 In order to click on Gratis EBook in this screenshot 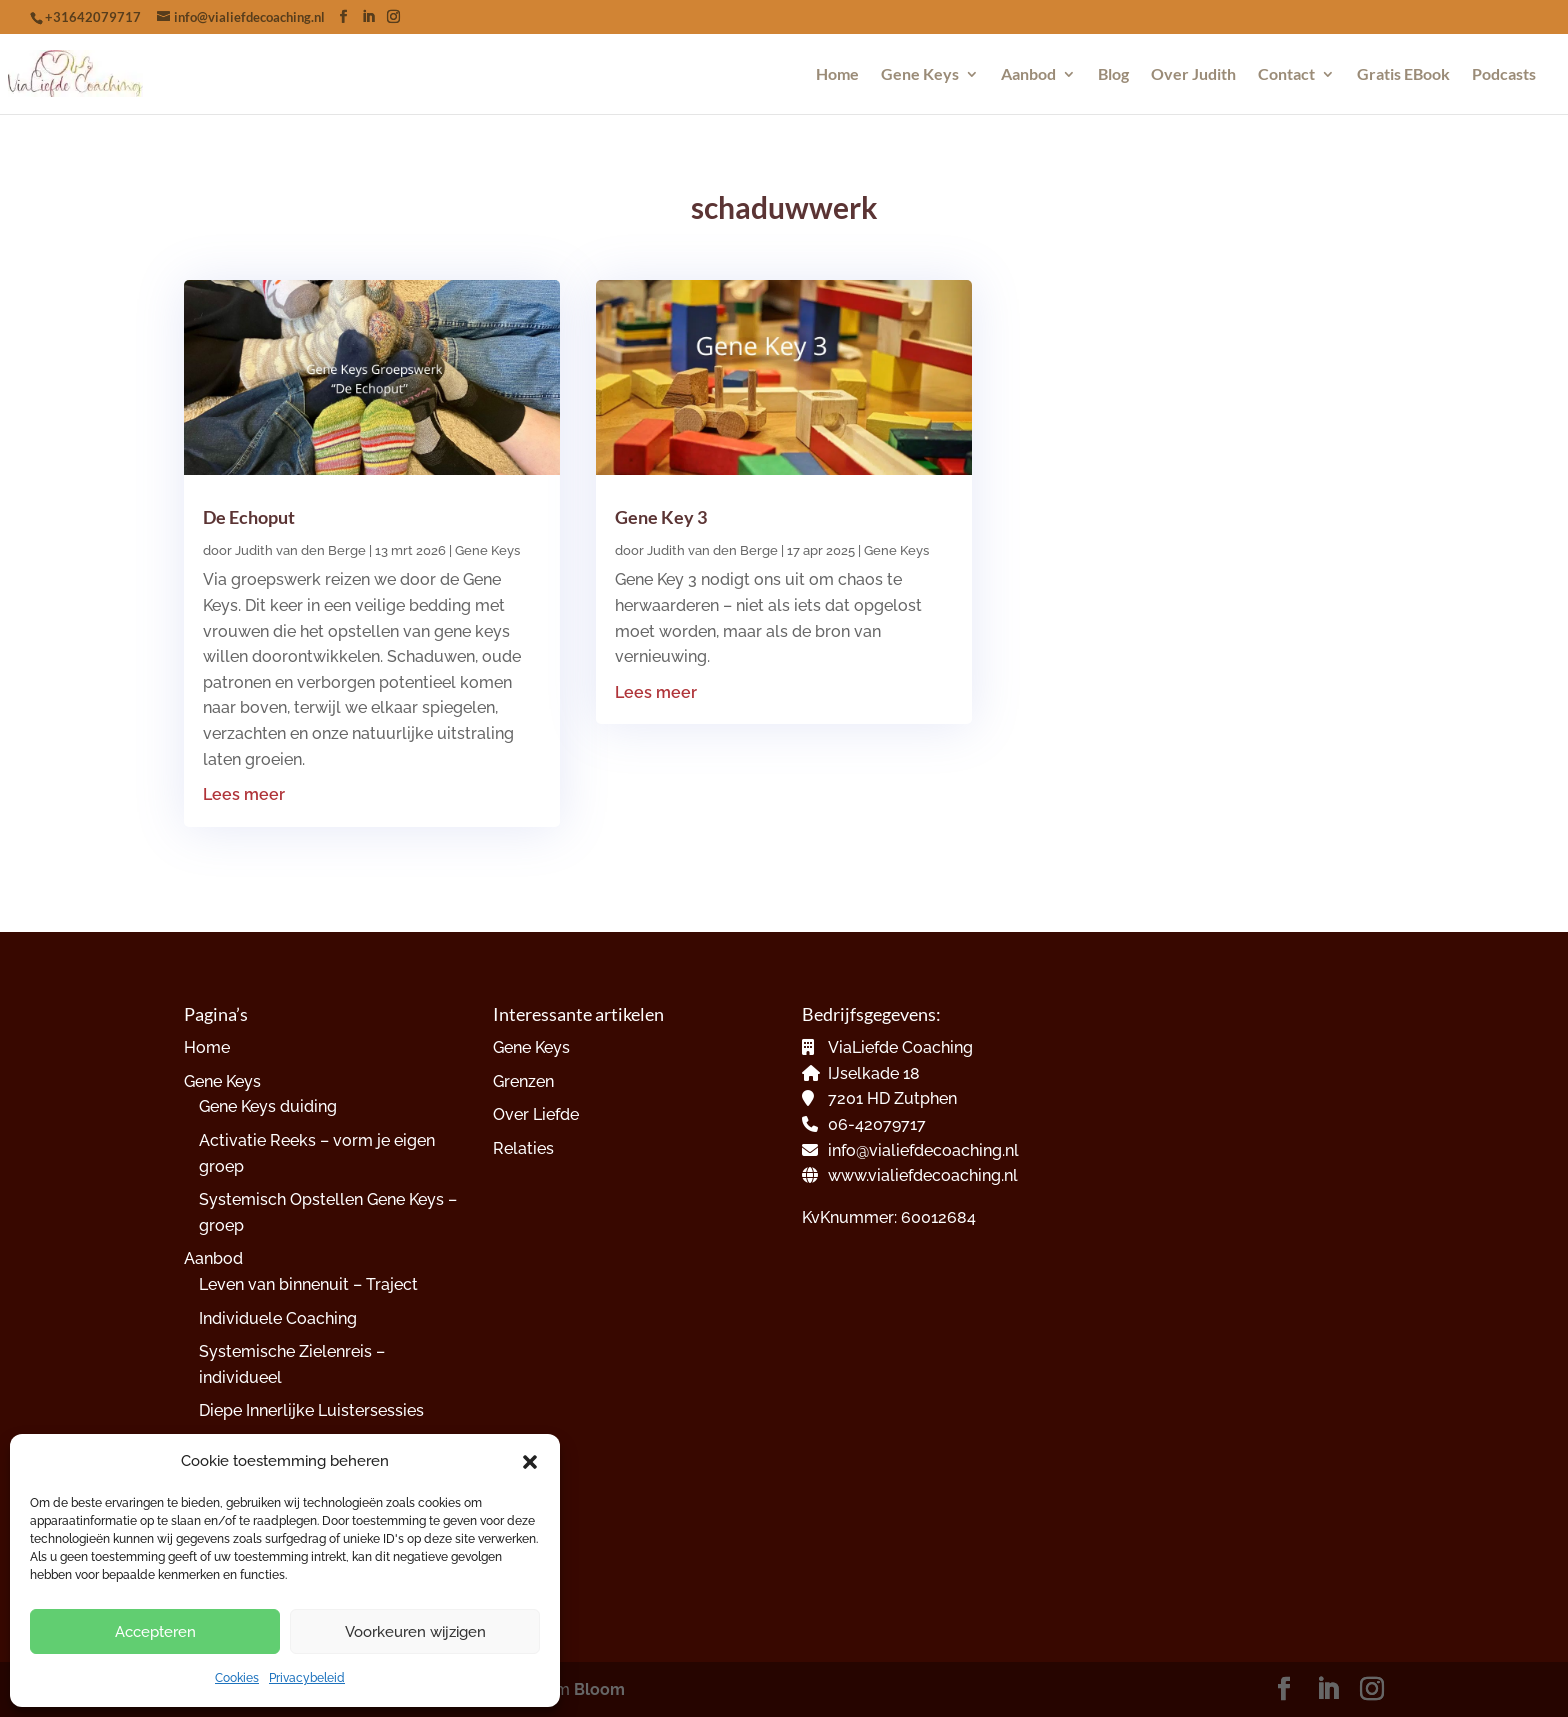, I will do `click(1403, 75)`.